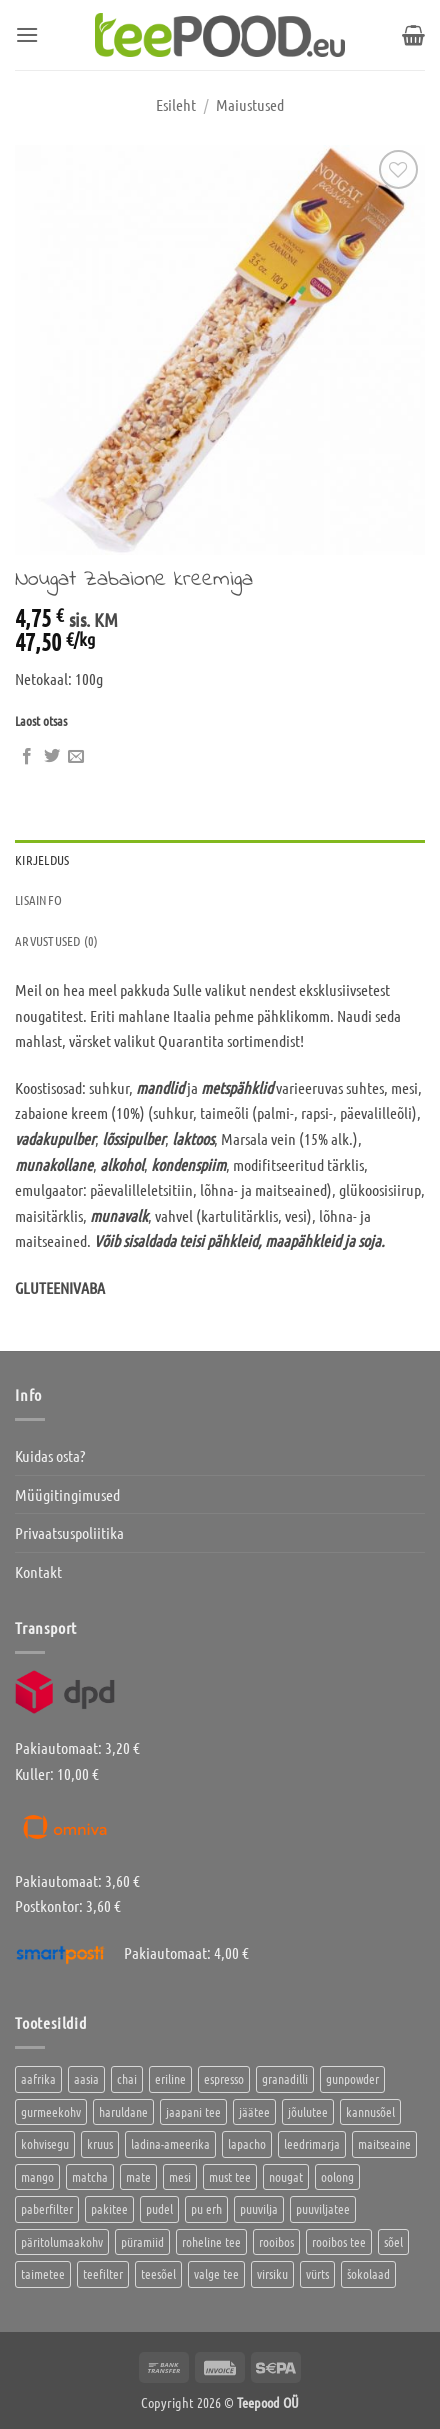 This screenshot has width=440, height=2429. What do you see at coordinates (170, 2143) in the screenshot?
I see `ladina-ameerika [ladina-ameerika (24 toodet)]` at bounding box center [170, 2143].